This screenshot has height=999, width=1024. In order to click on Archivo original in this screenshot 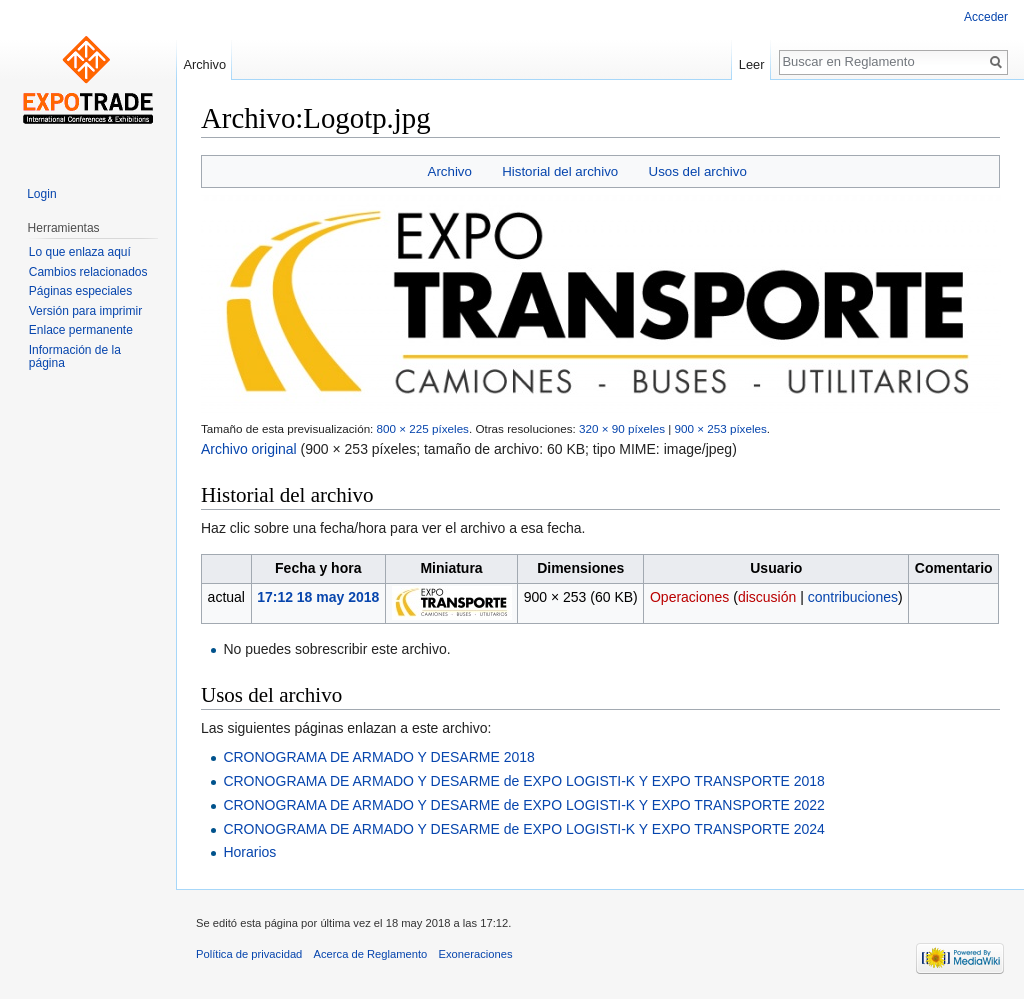, I will do `click(249, 449)`.